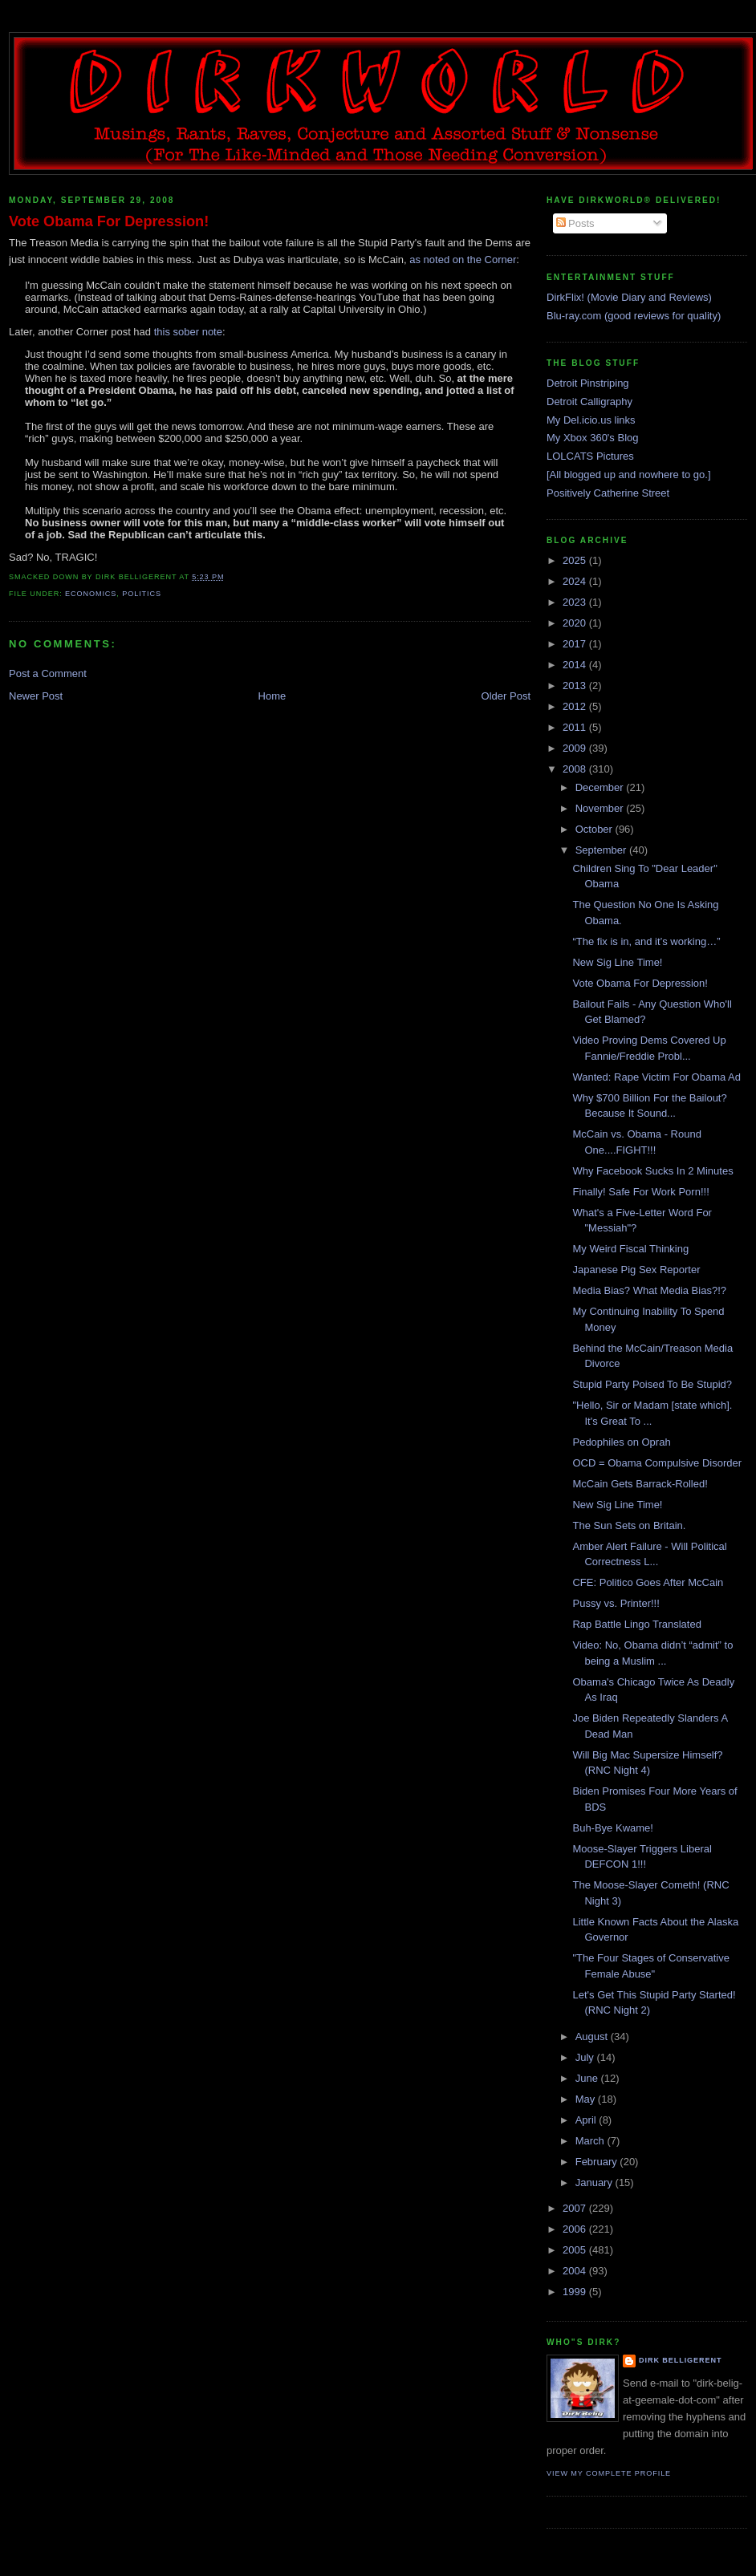  Describe the element at coordinates (602, 850) in the screenshot. I see `September` at that location.